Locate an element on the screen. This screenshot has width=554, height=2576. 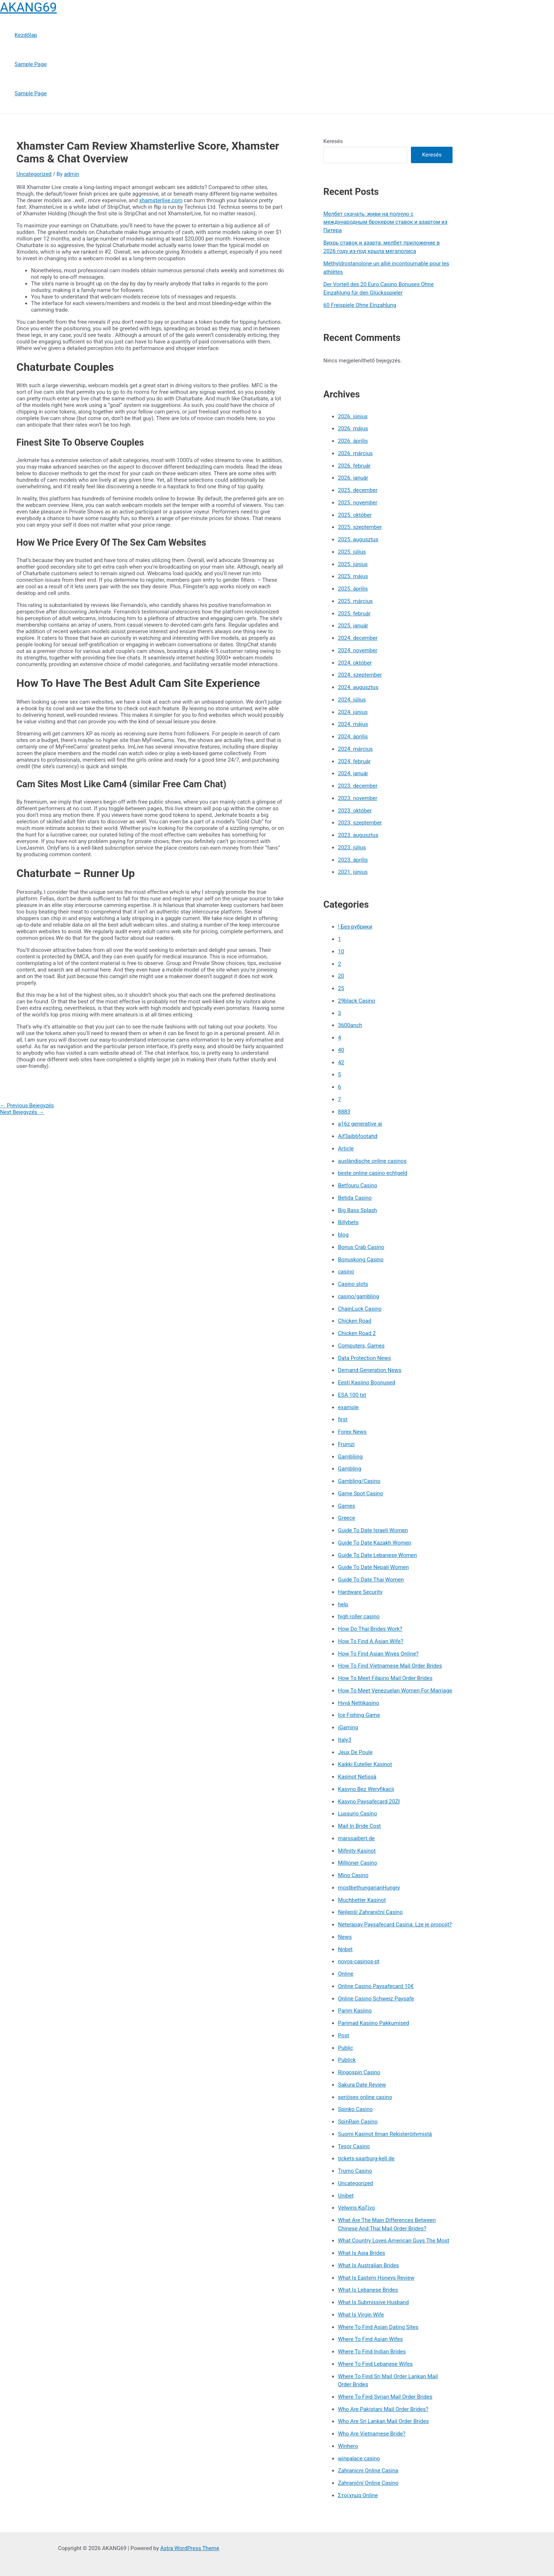
Where To Find Lebanese Wifes is located at coordinates (375, 2364).